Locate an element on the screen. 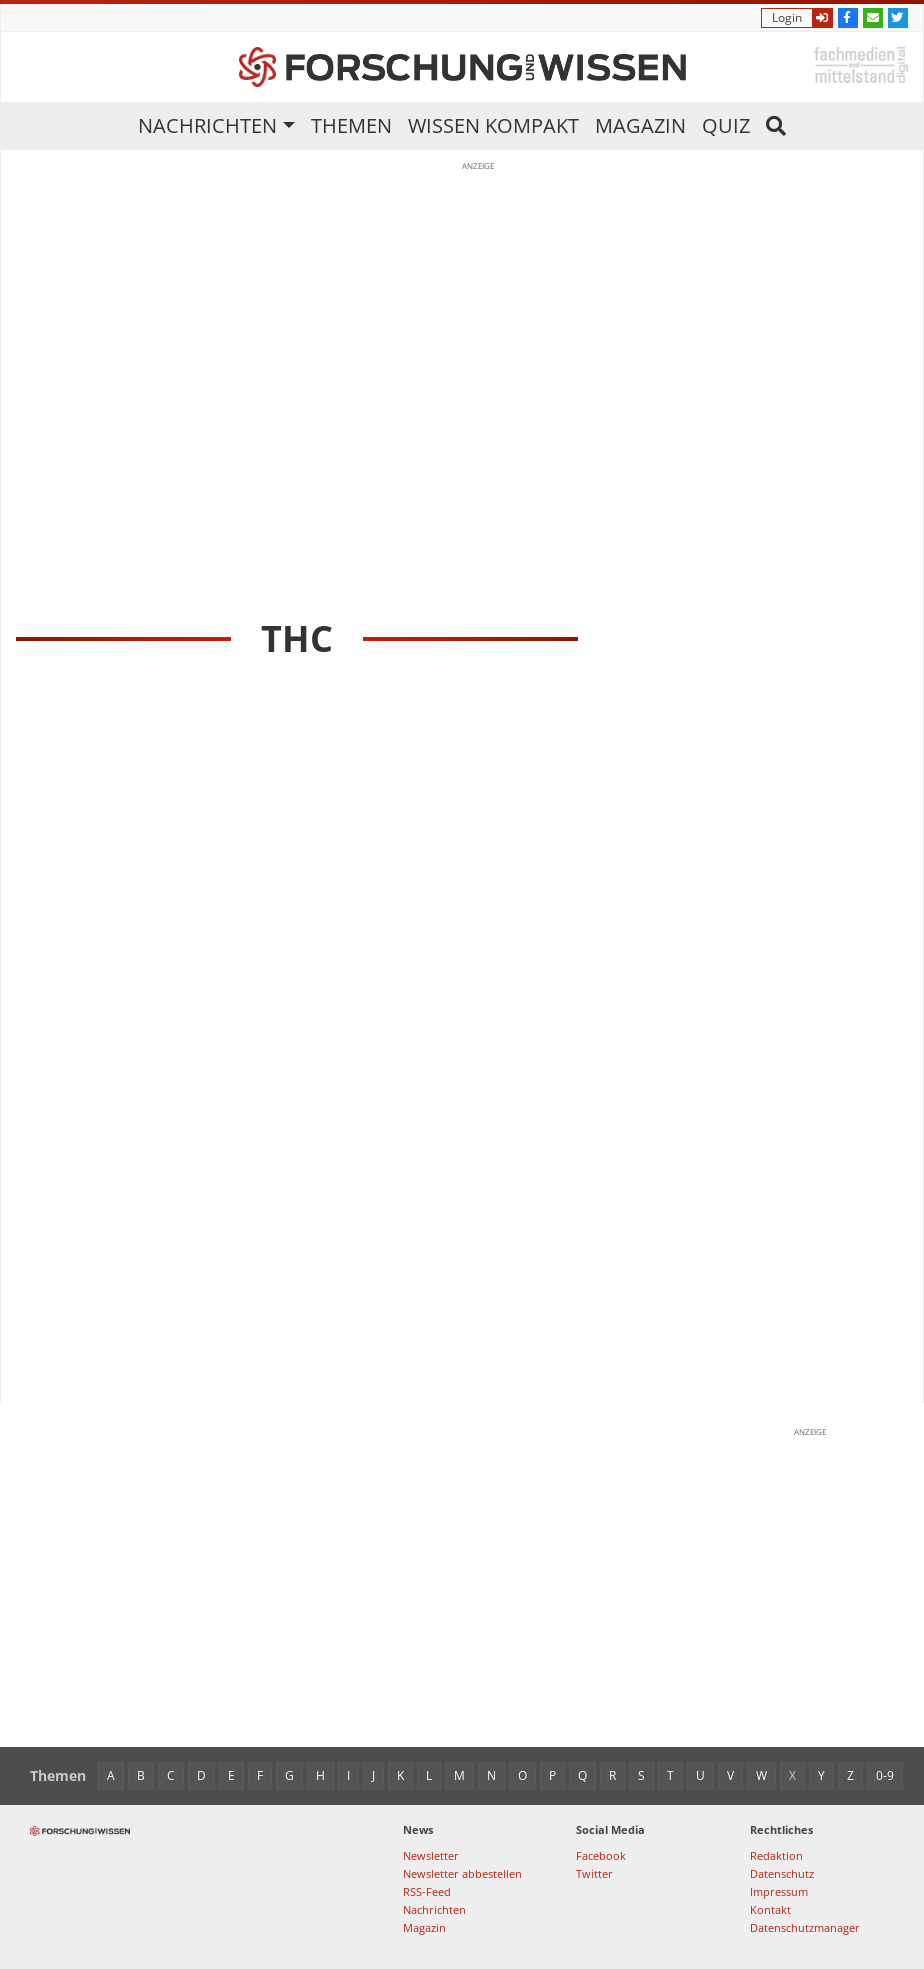 This screenshot has height=1969, width=924. Newsletter is located at coordinates (431, 1855).